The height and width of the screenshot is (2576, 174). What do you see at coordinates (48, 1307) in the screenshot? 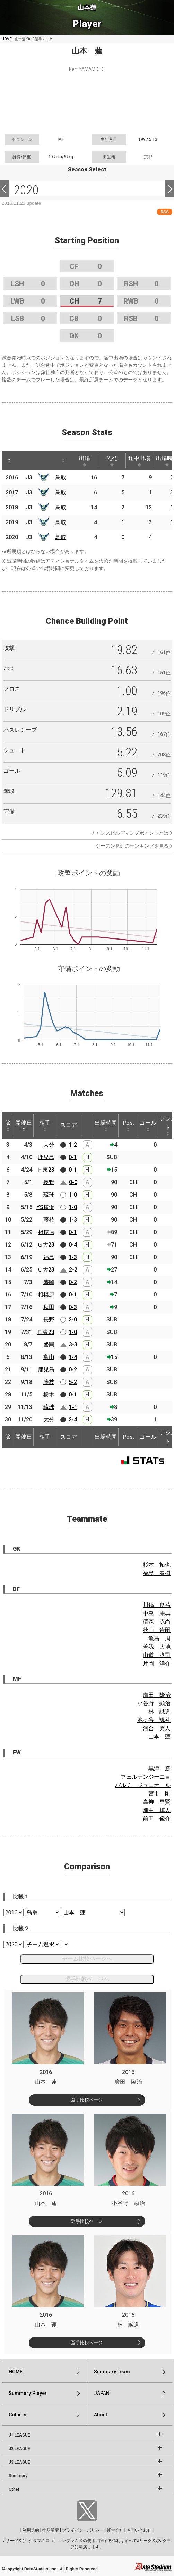
I see `秋田` at bounding box center [48, 1307].